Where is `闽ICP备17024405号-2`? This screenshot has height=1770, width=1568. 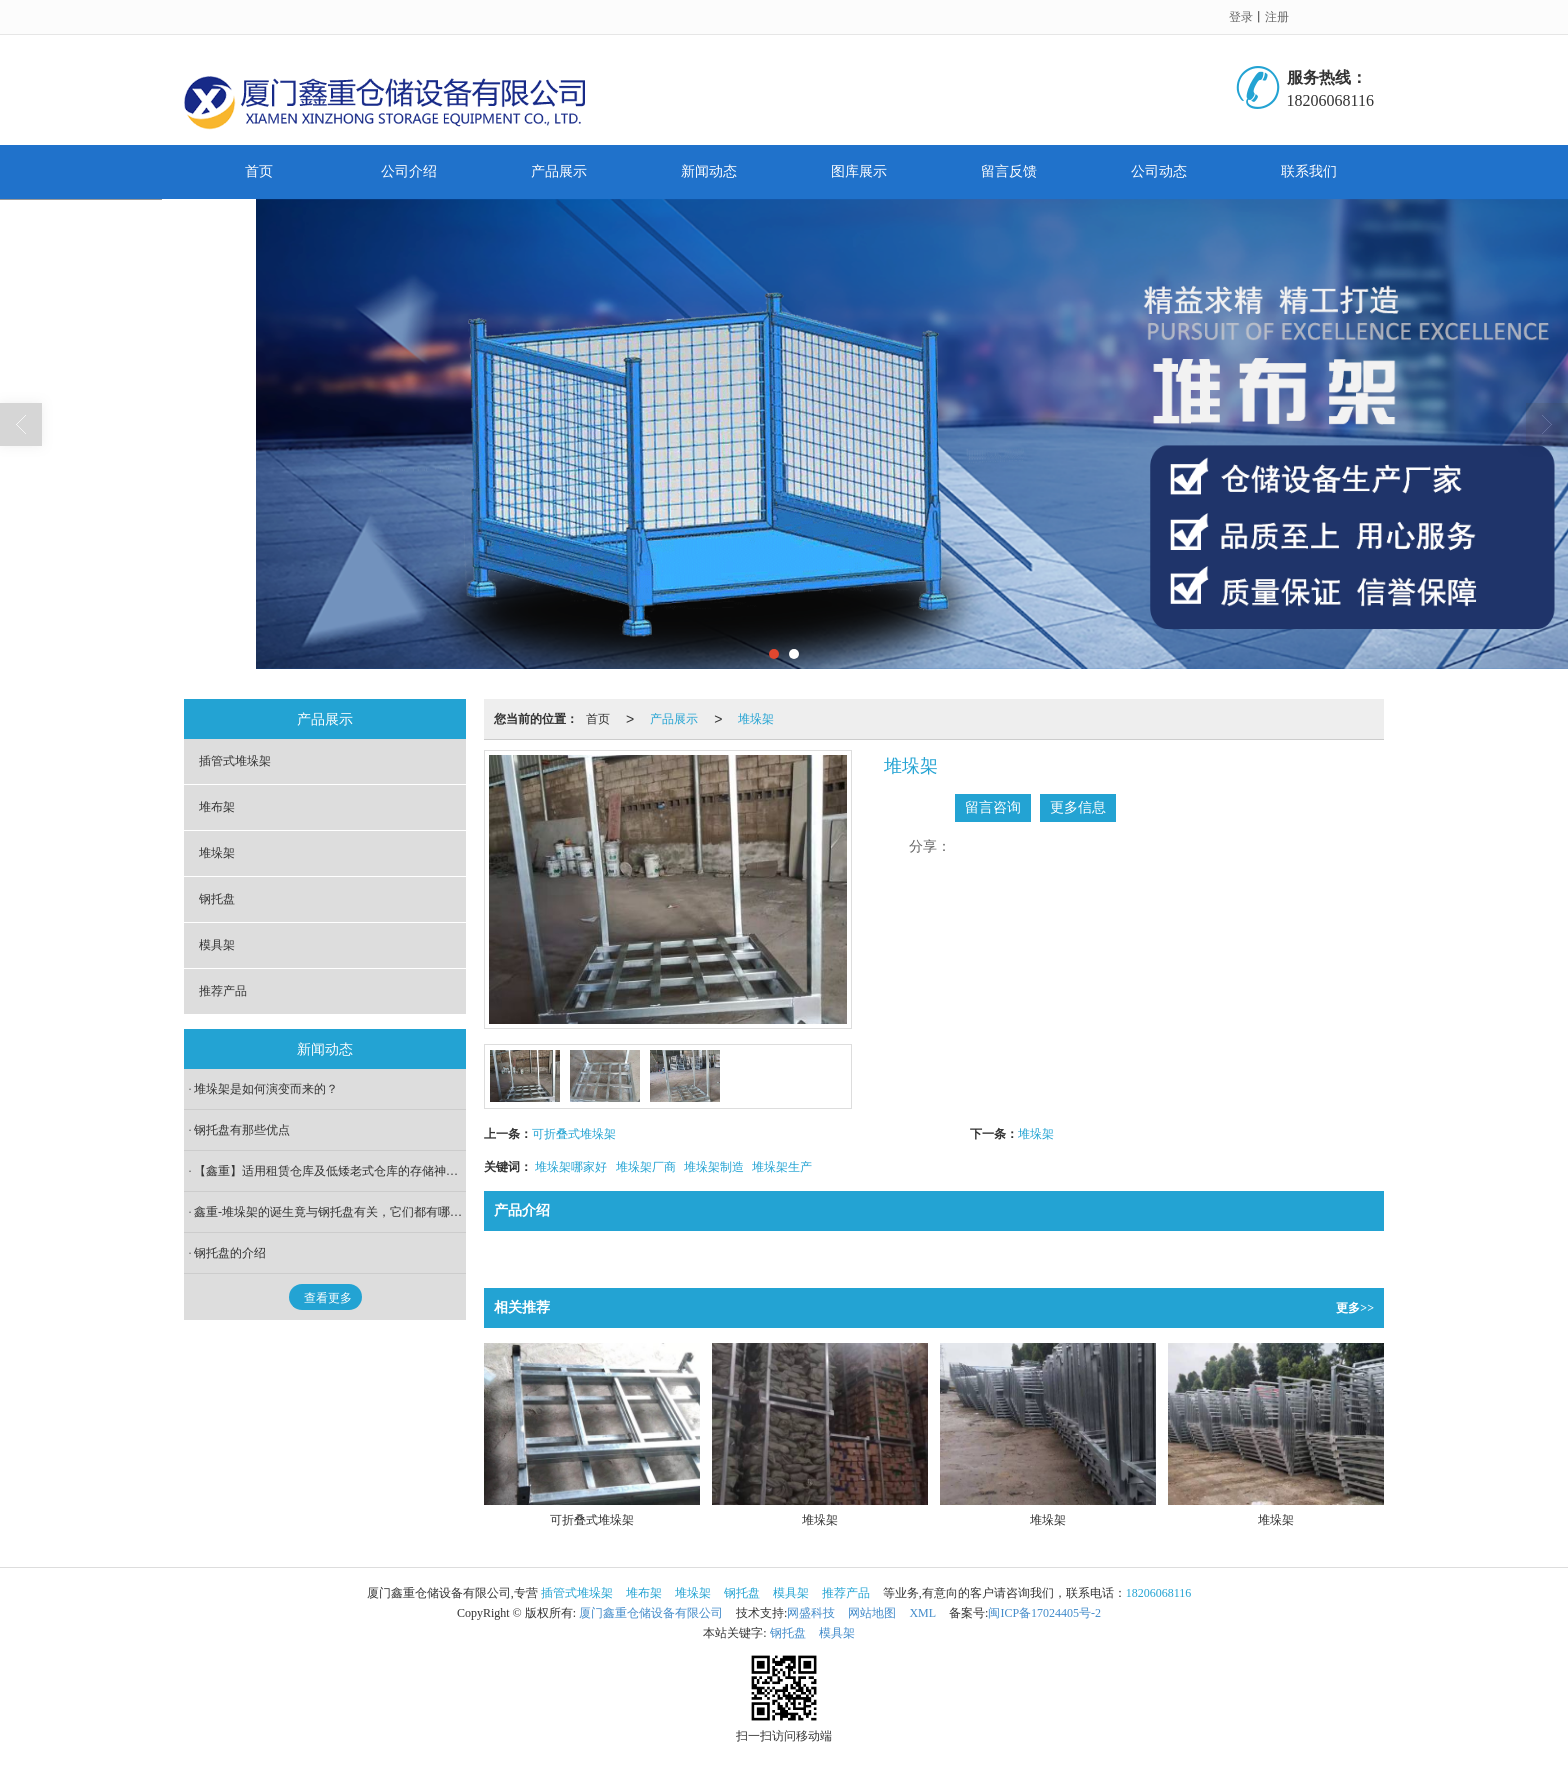 闽ICP备17024405号-2 is located at coordinates (1044, 1613).